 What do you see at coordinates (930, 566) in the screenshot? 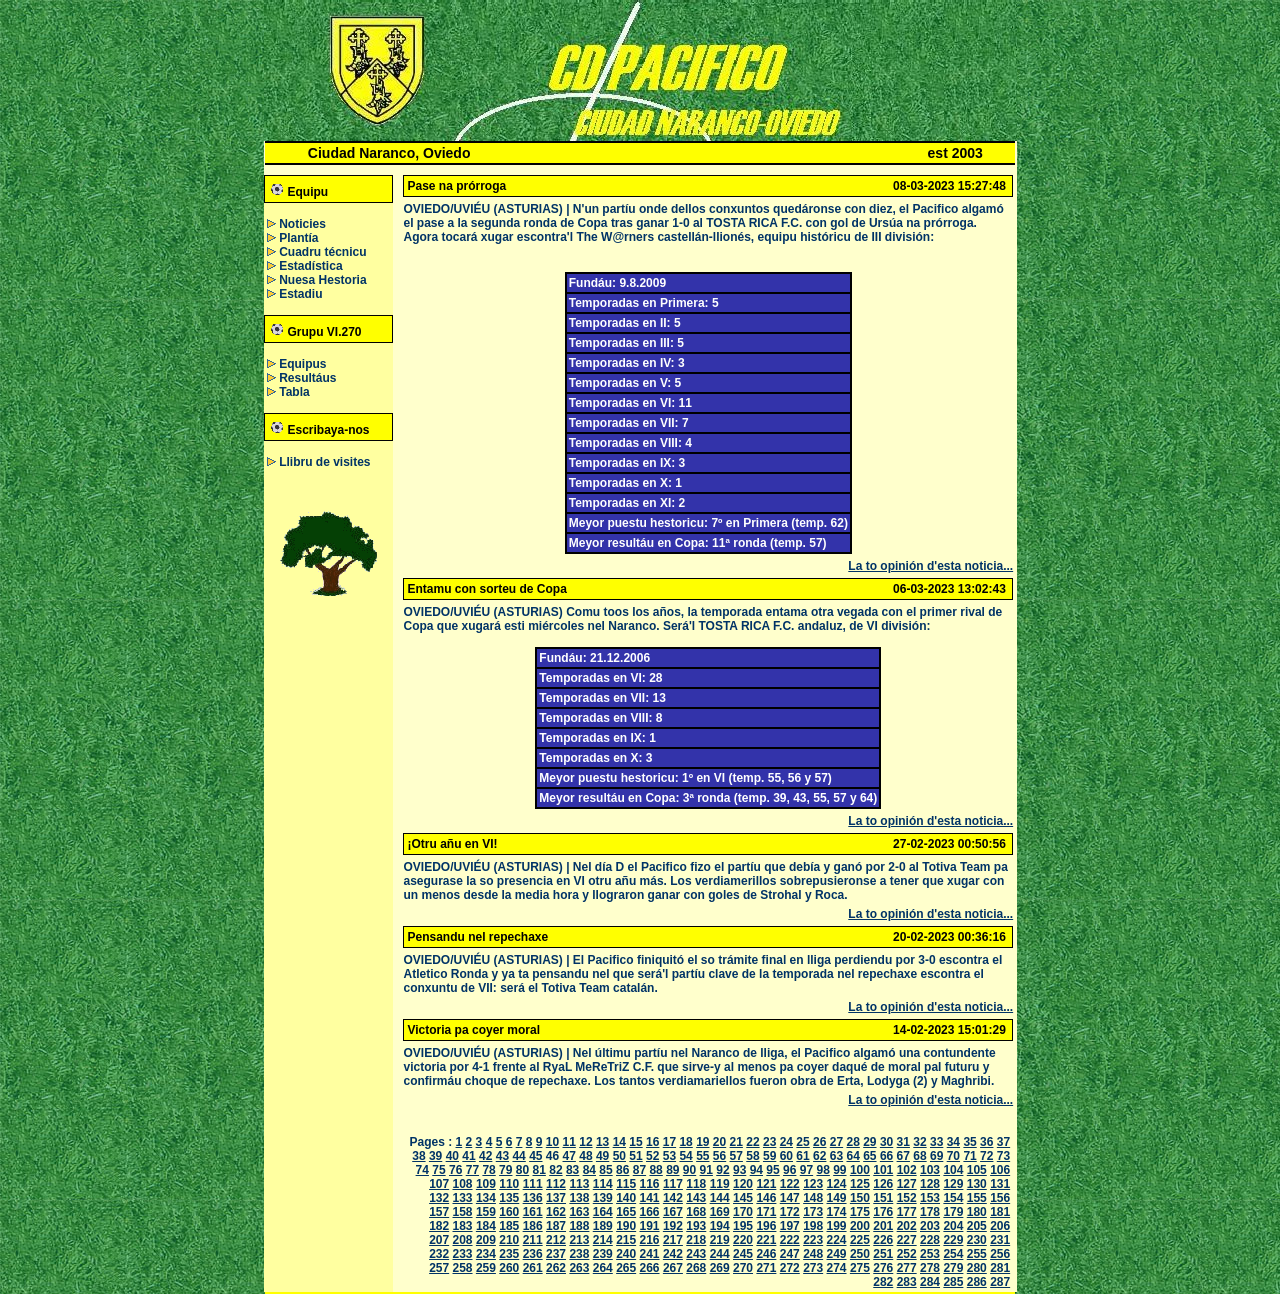
I see `La to opinión d'esta noticia...` at bounding box center [930, 566].